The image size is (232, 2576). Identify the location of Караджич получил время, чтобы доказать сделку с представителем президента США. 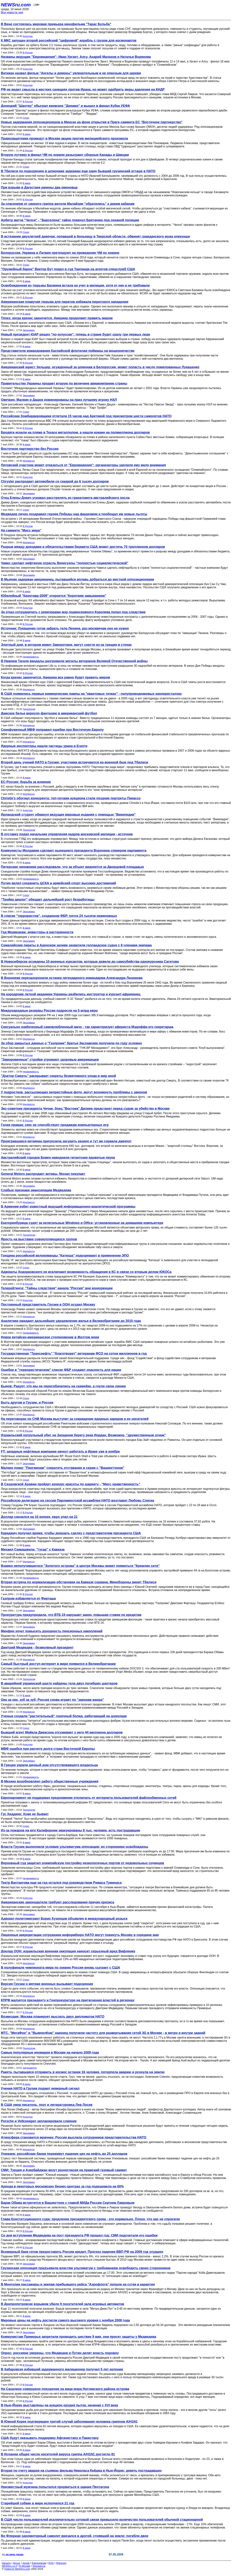
(71, 1533).